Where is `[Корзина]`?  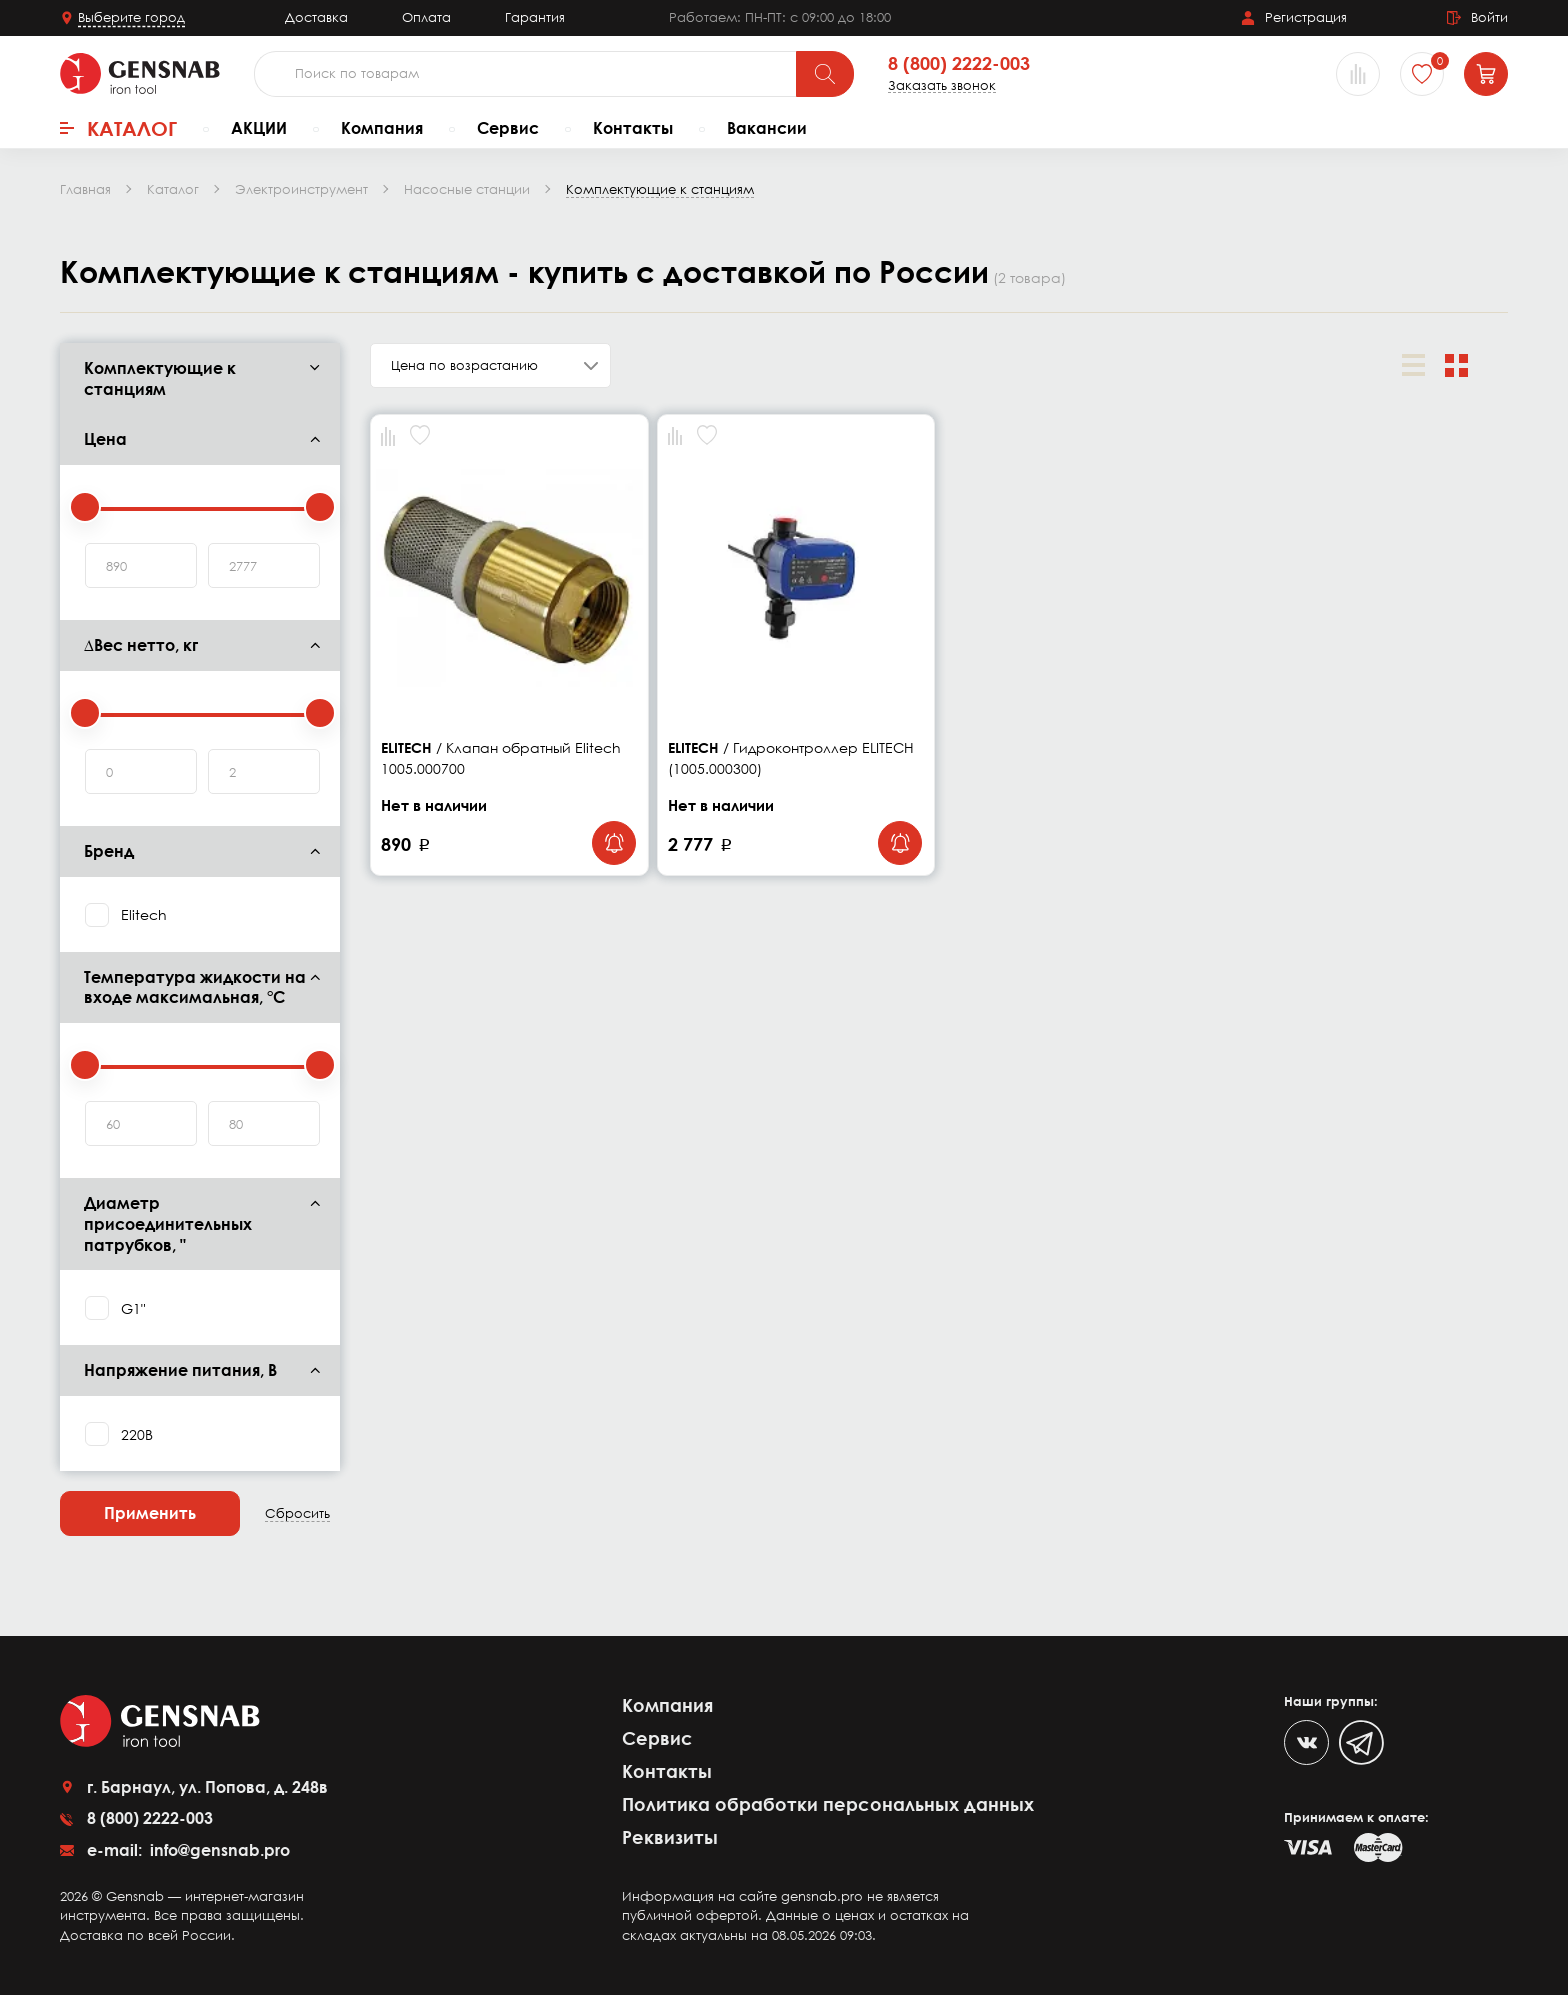
[Корзина] is located at coordinates (1486, 74).